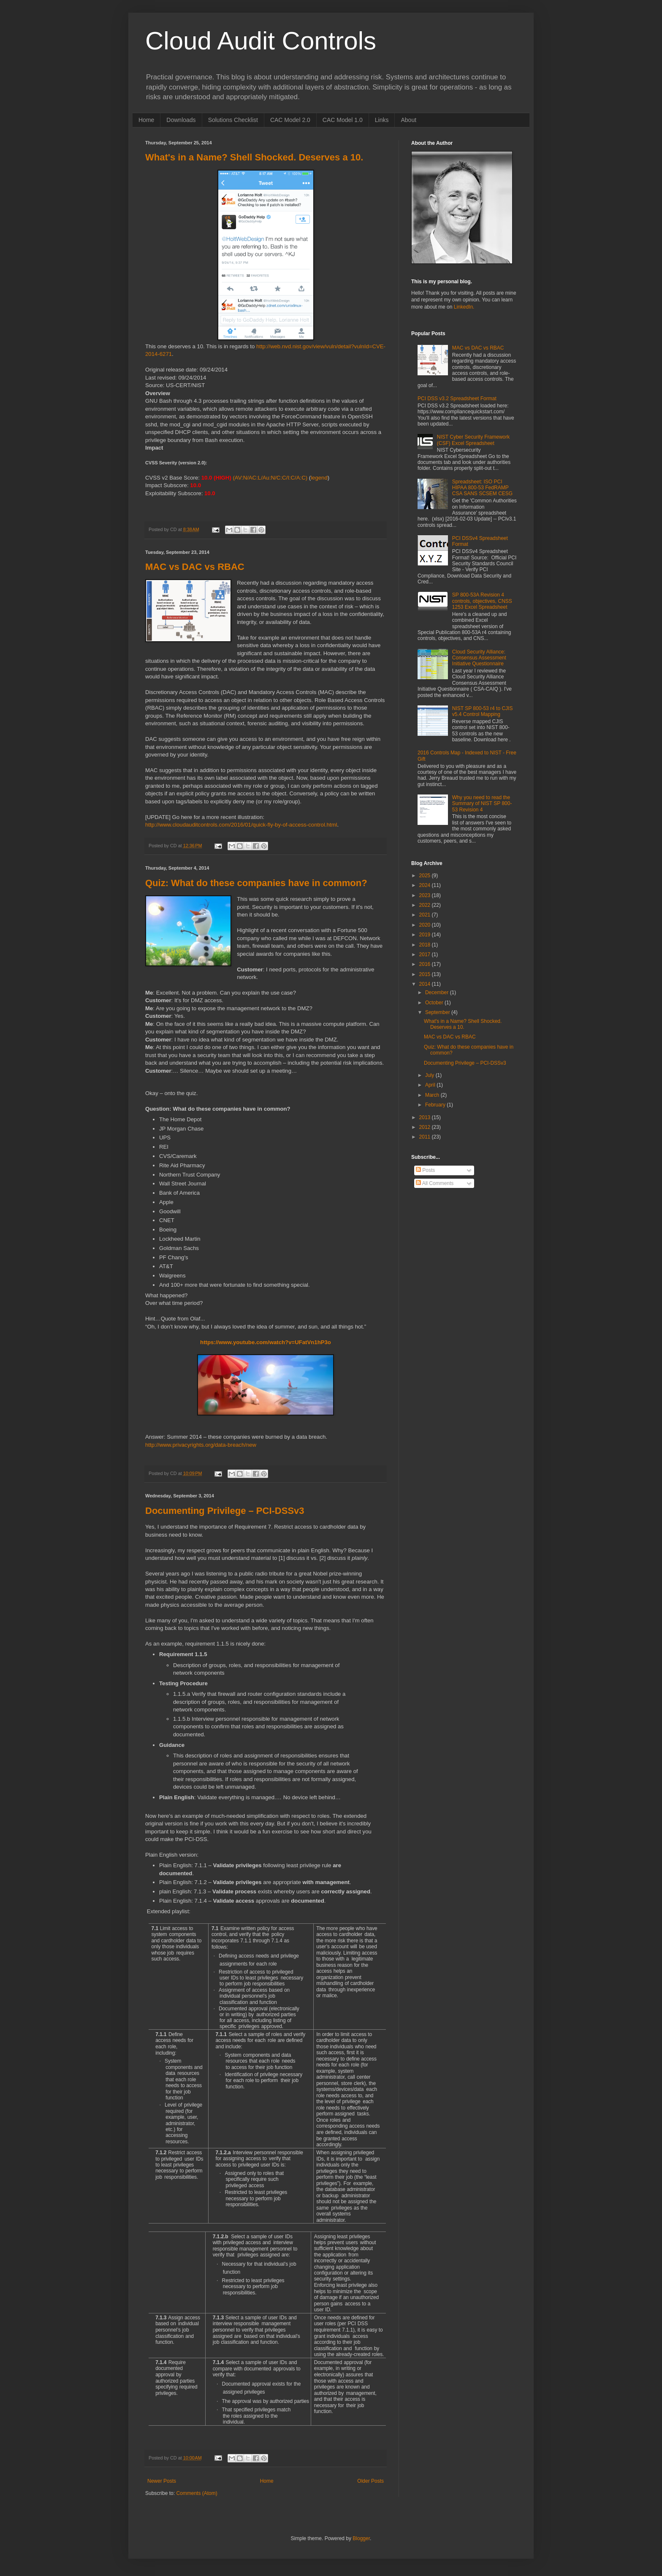  What do you see at coordinates (408, 120) in the screenshot?
I see `About` at bounding box center [408, 120].